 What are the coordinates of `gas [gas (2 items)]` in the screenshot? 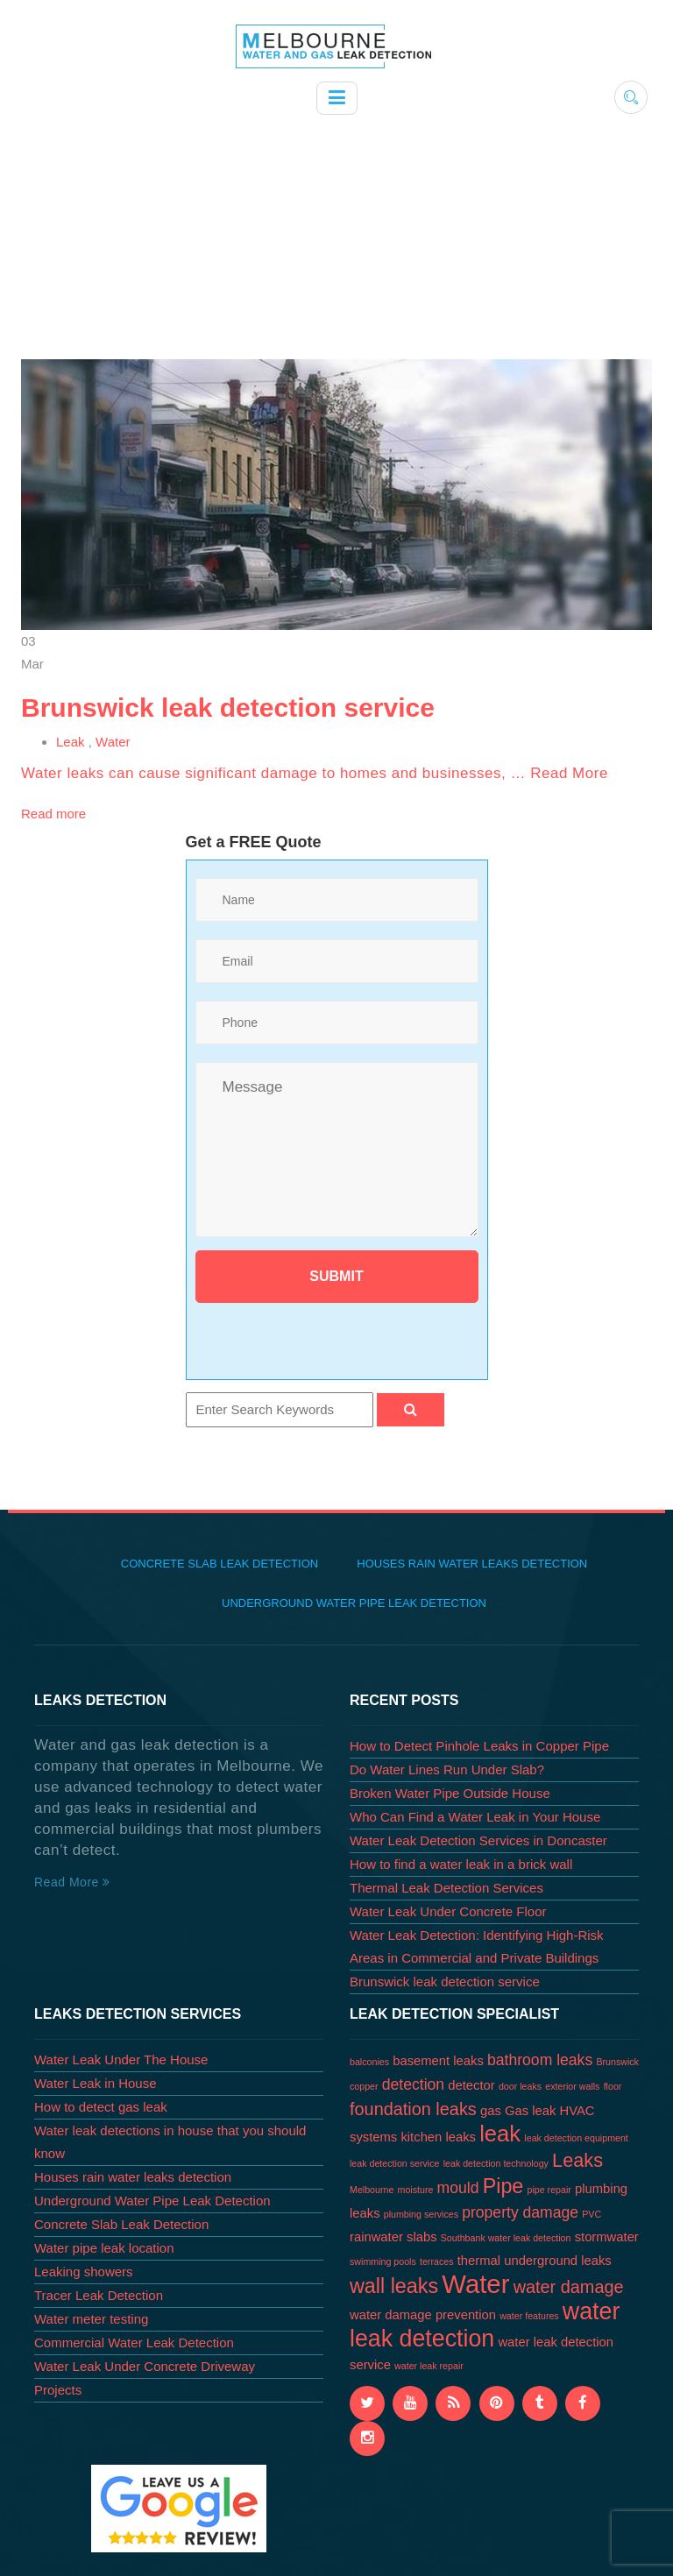 It's located at (490, 2111).